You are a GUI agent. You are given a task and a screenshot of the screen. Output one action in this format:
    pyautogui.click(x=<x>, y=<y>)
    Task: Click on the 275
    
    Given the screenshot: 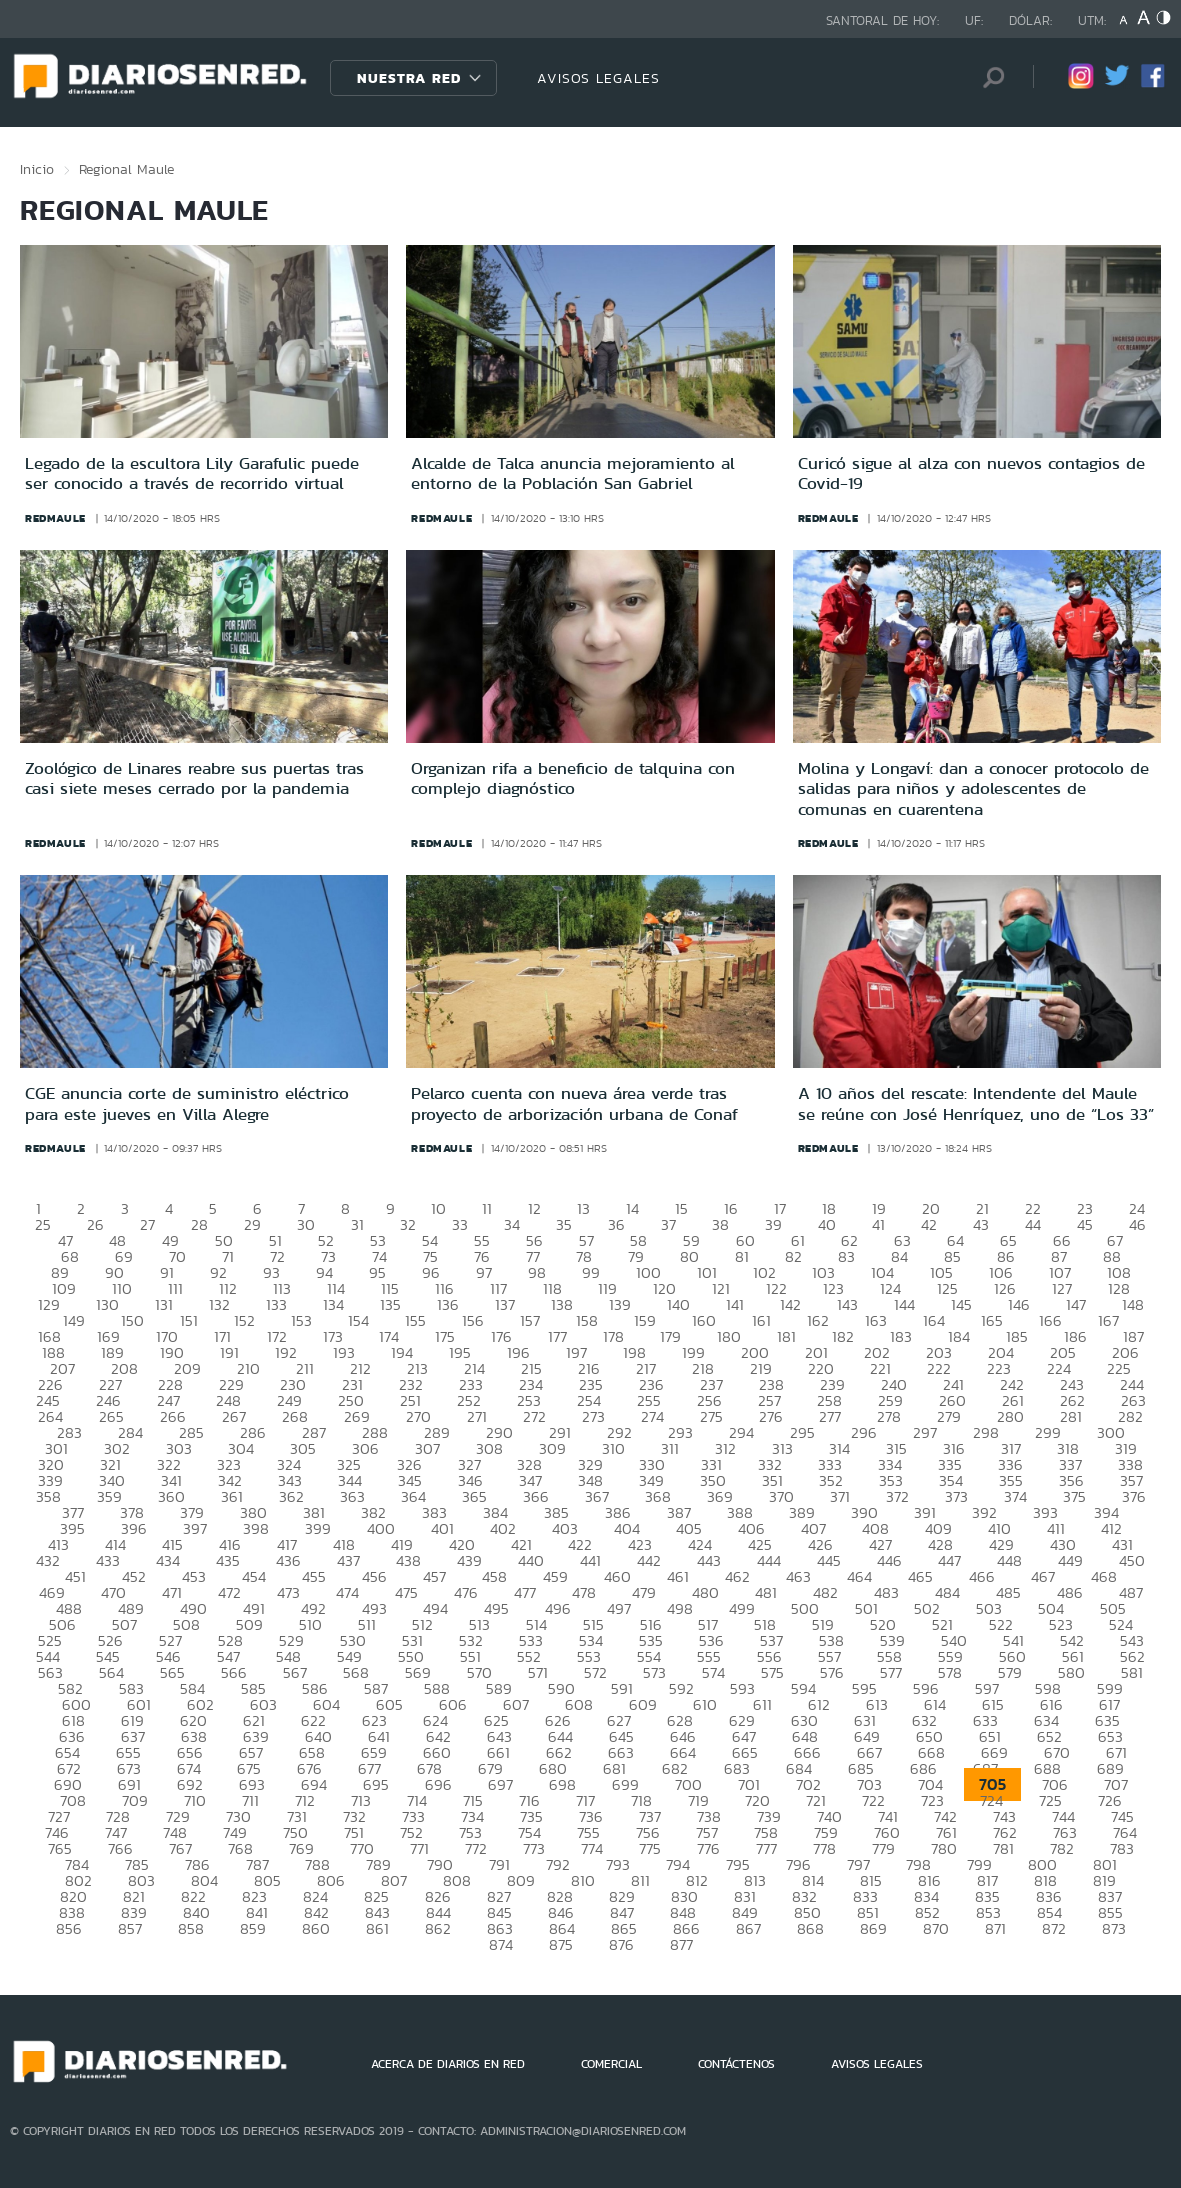 What is the action you would take?
    pyautogui.click(x=711, y=1416)
    